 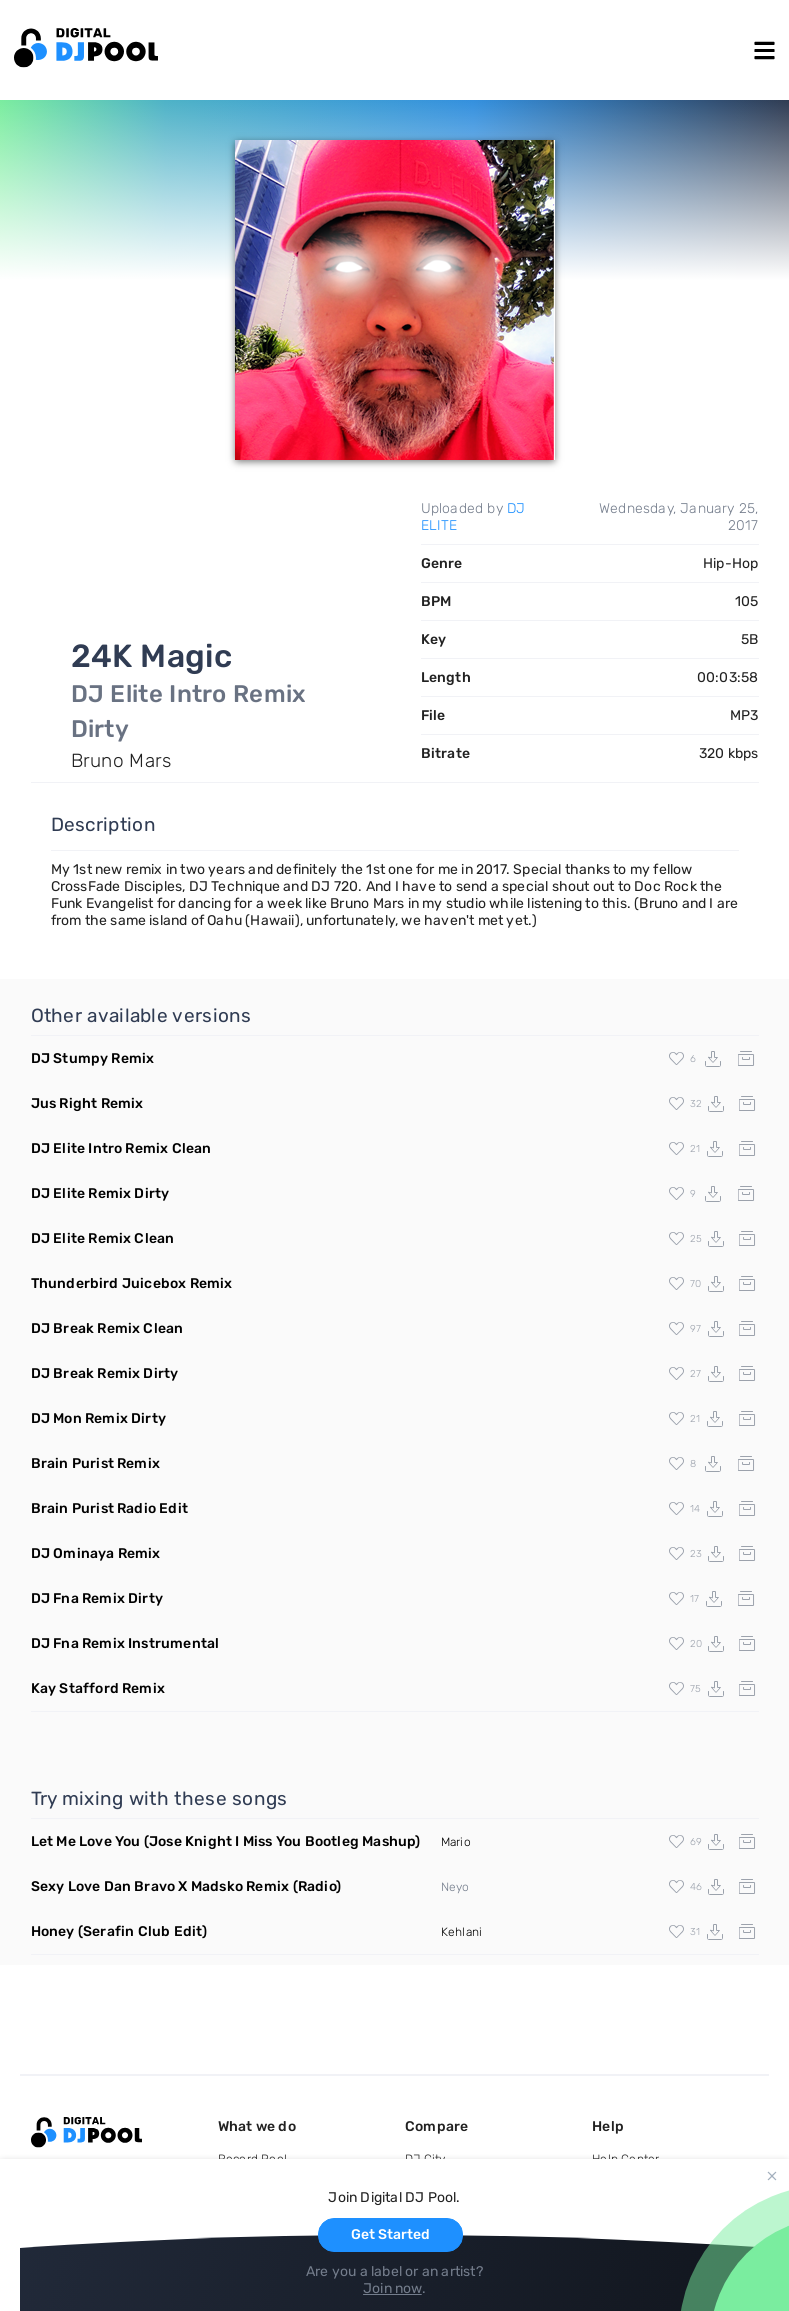 I want to click on Mario, so click(x=456, y=1842).